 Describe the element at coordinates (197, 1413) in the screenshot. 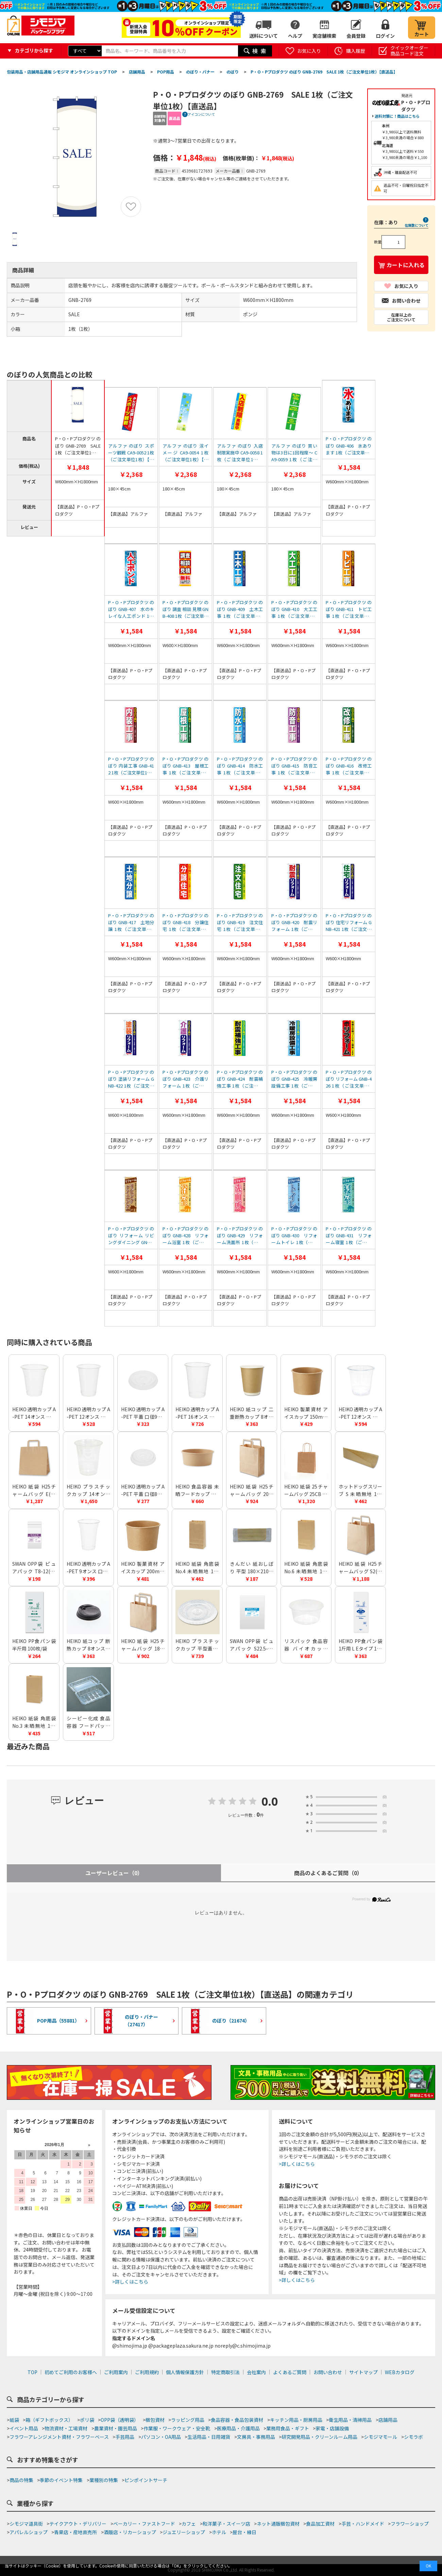

I see `HEIKO 透明カップ A-PET 16オンス 口径98mm 透明 50個/袋` at that location.